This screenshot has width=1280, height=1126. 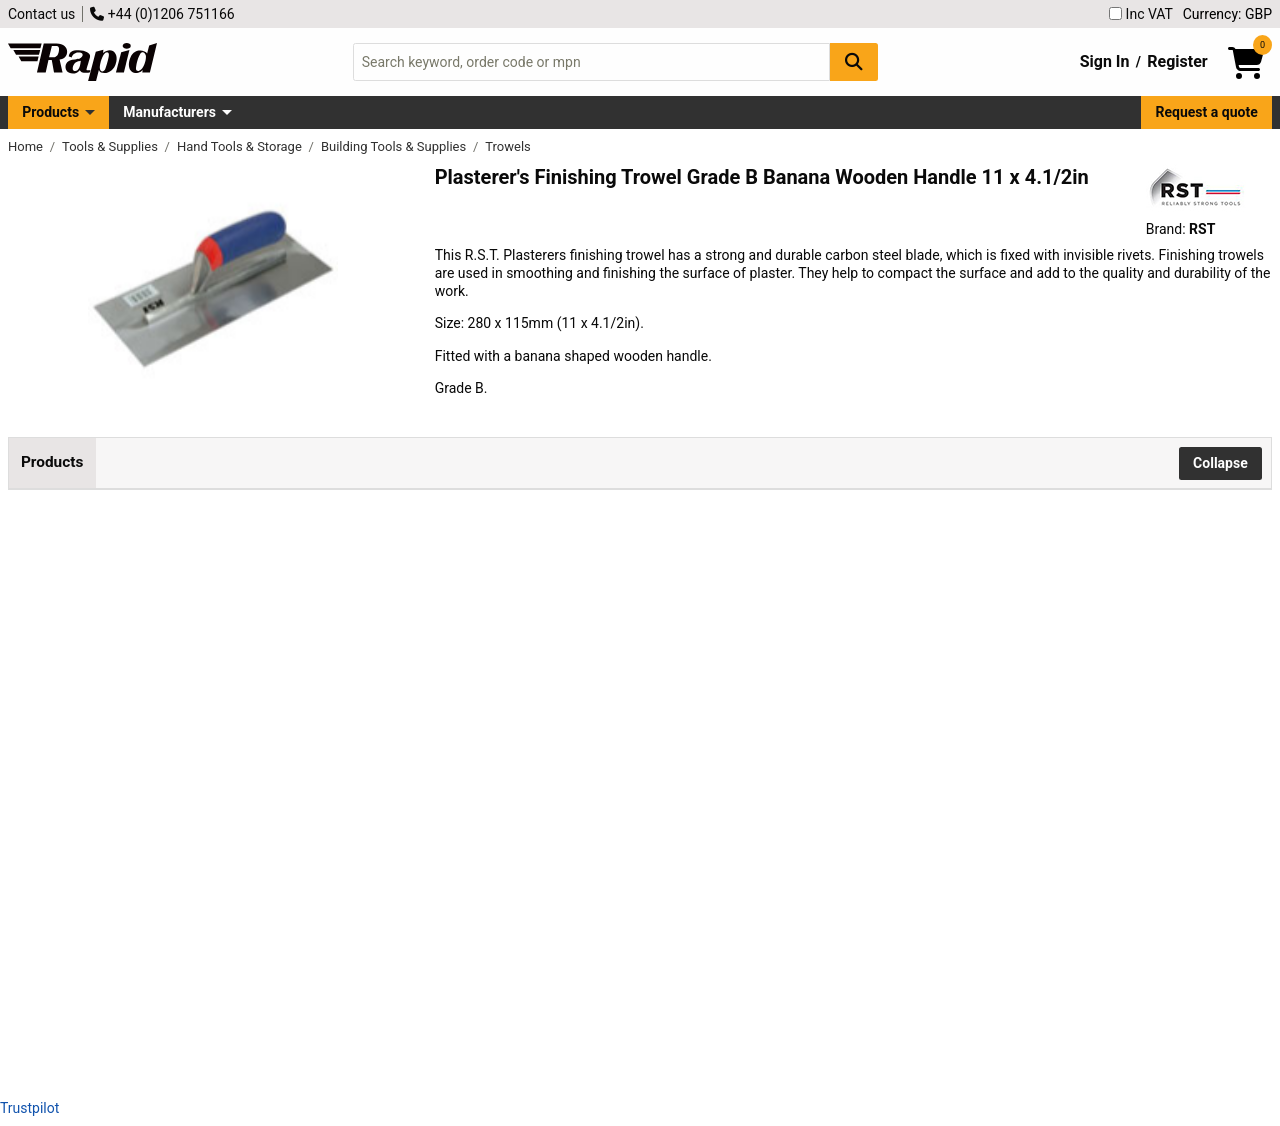 What do you see at coordinates (1177, 61) in the screenshot?
I see `Register` at bounding box center [1177, 61].